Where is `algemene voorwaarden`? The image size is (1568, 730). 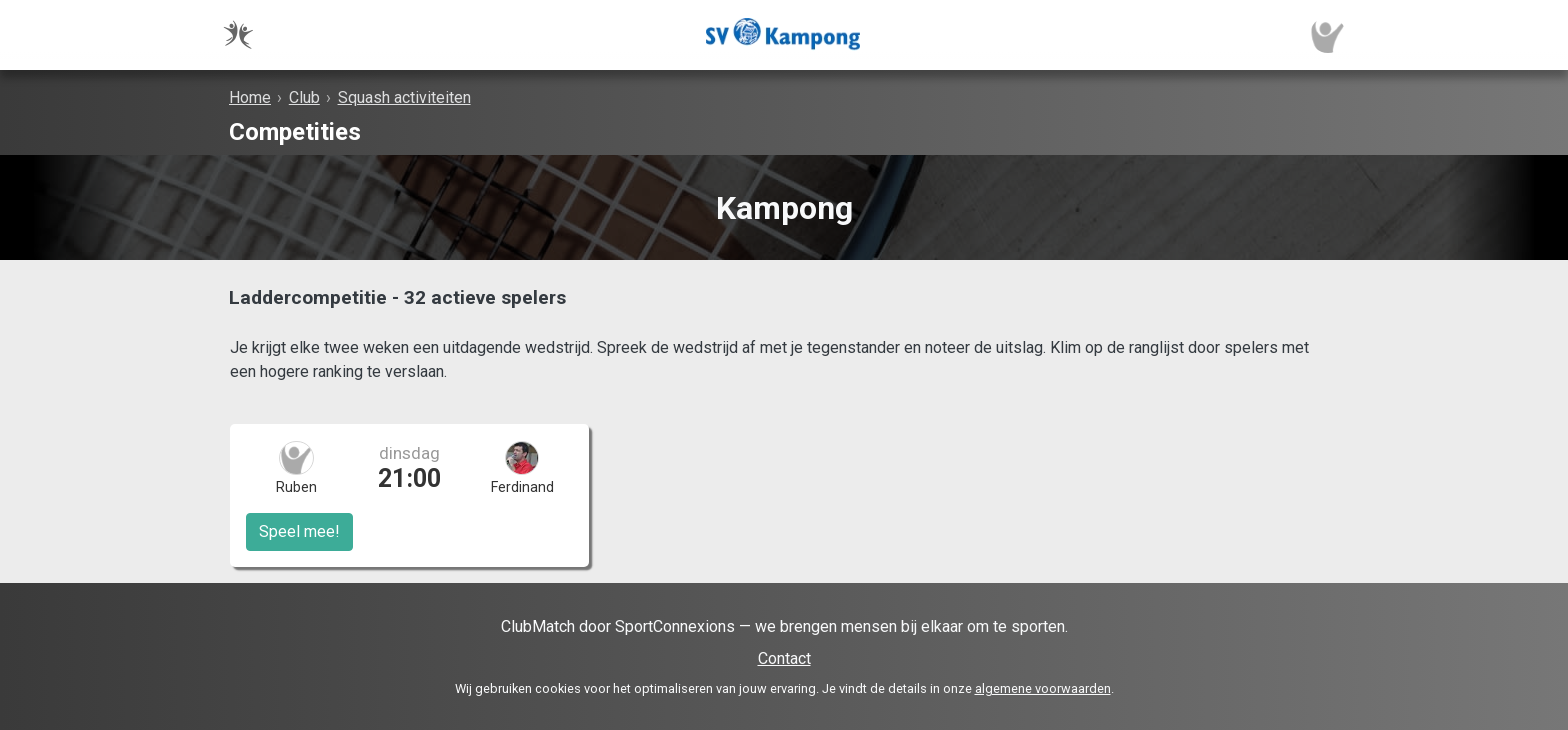
algemene voorwaarden is located at coordinates (1043, 688).